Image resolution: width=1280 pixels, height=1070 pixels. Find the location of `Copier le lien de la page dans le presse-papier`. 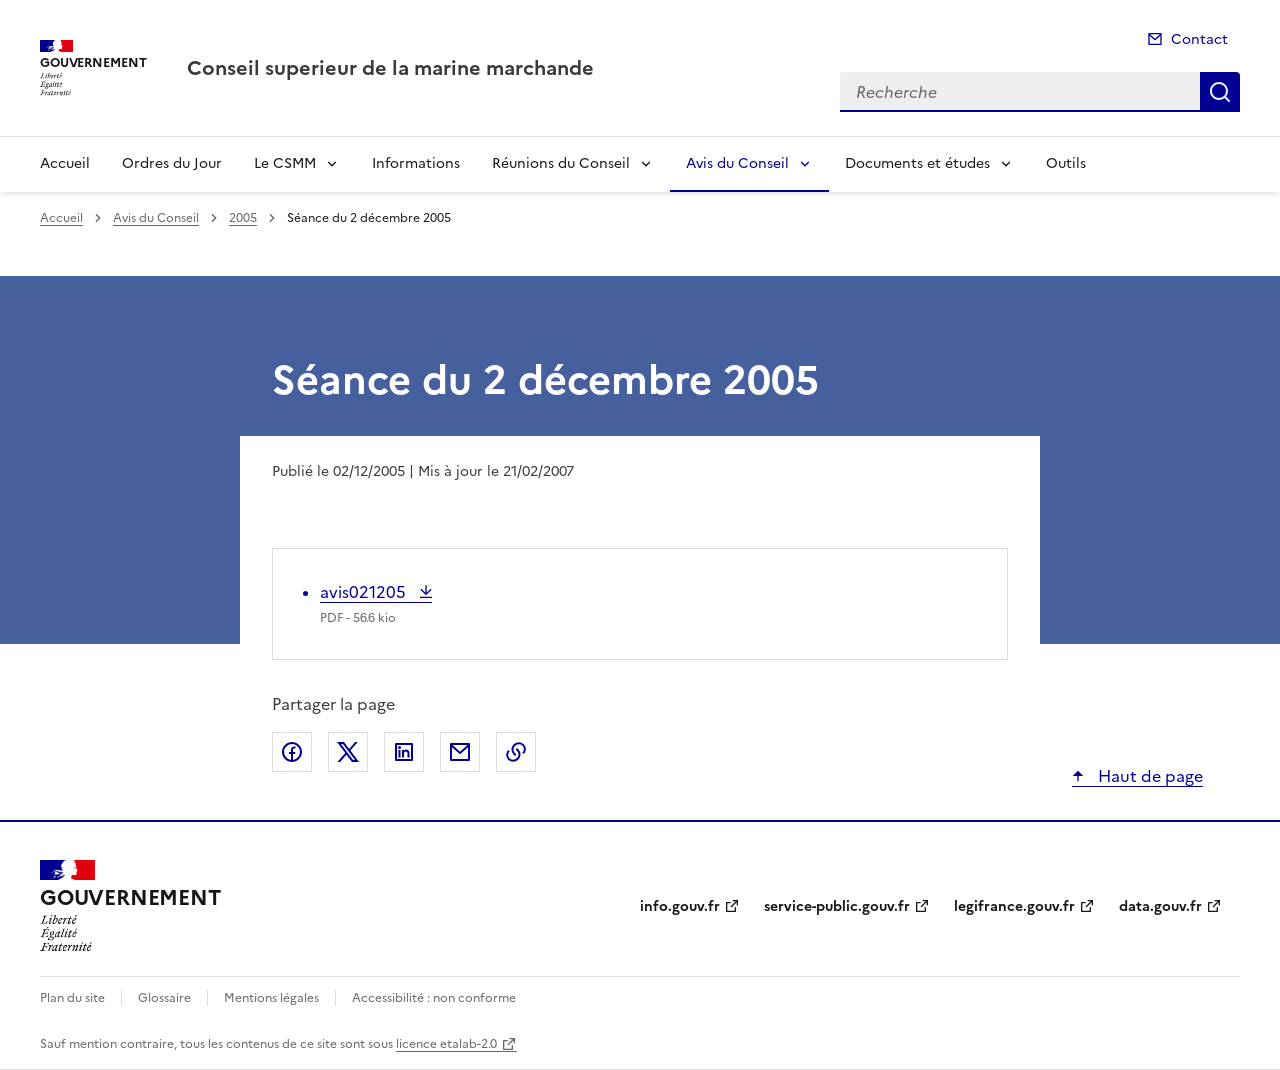

Copier le lien de la page dans le presse-papier is located at coordinates (516, 752).